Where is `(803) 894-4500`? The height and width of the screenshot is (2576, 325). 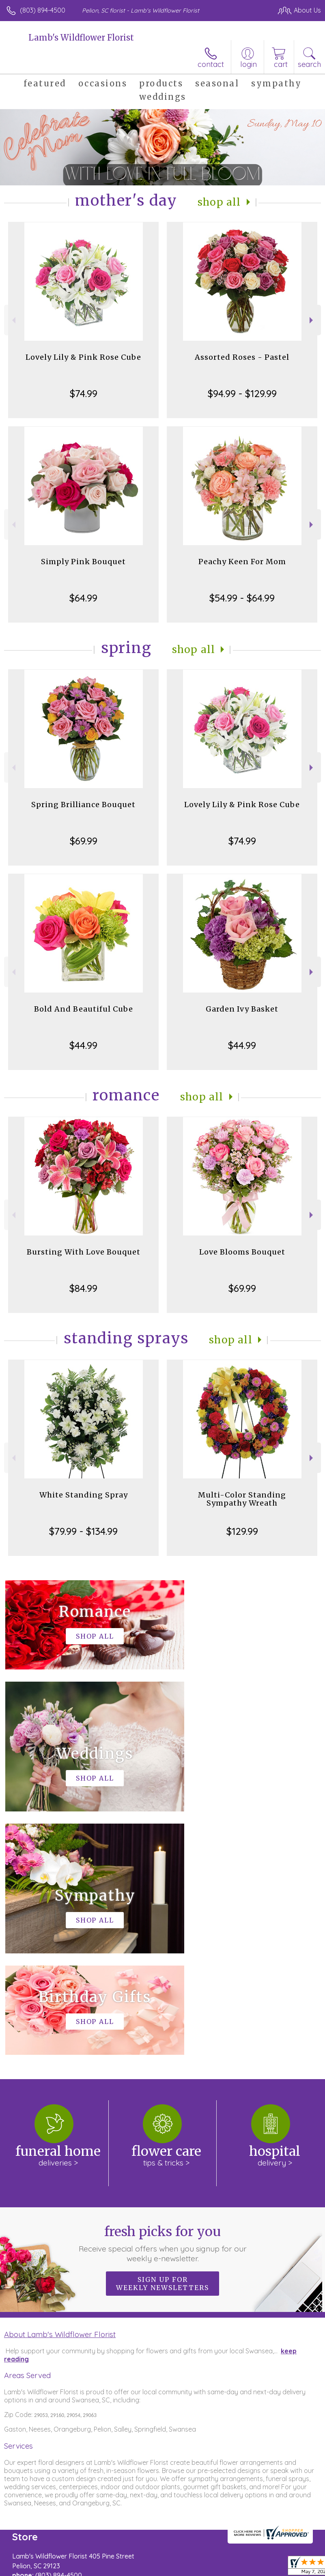 (803) 894-4500 is located at coordinates (42, 10).